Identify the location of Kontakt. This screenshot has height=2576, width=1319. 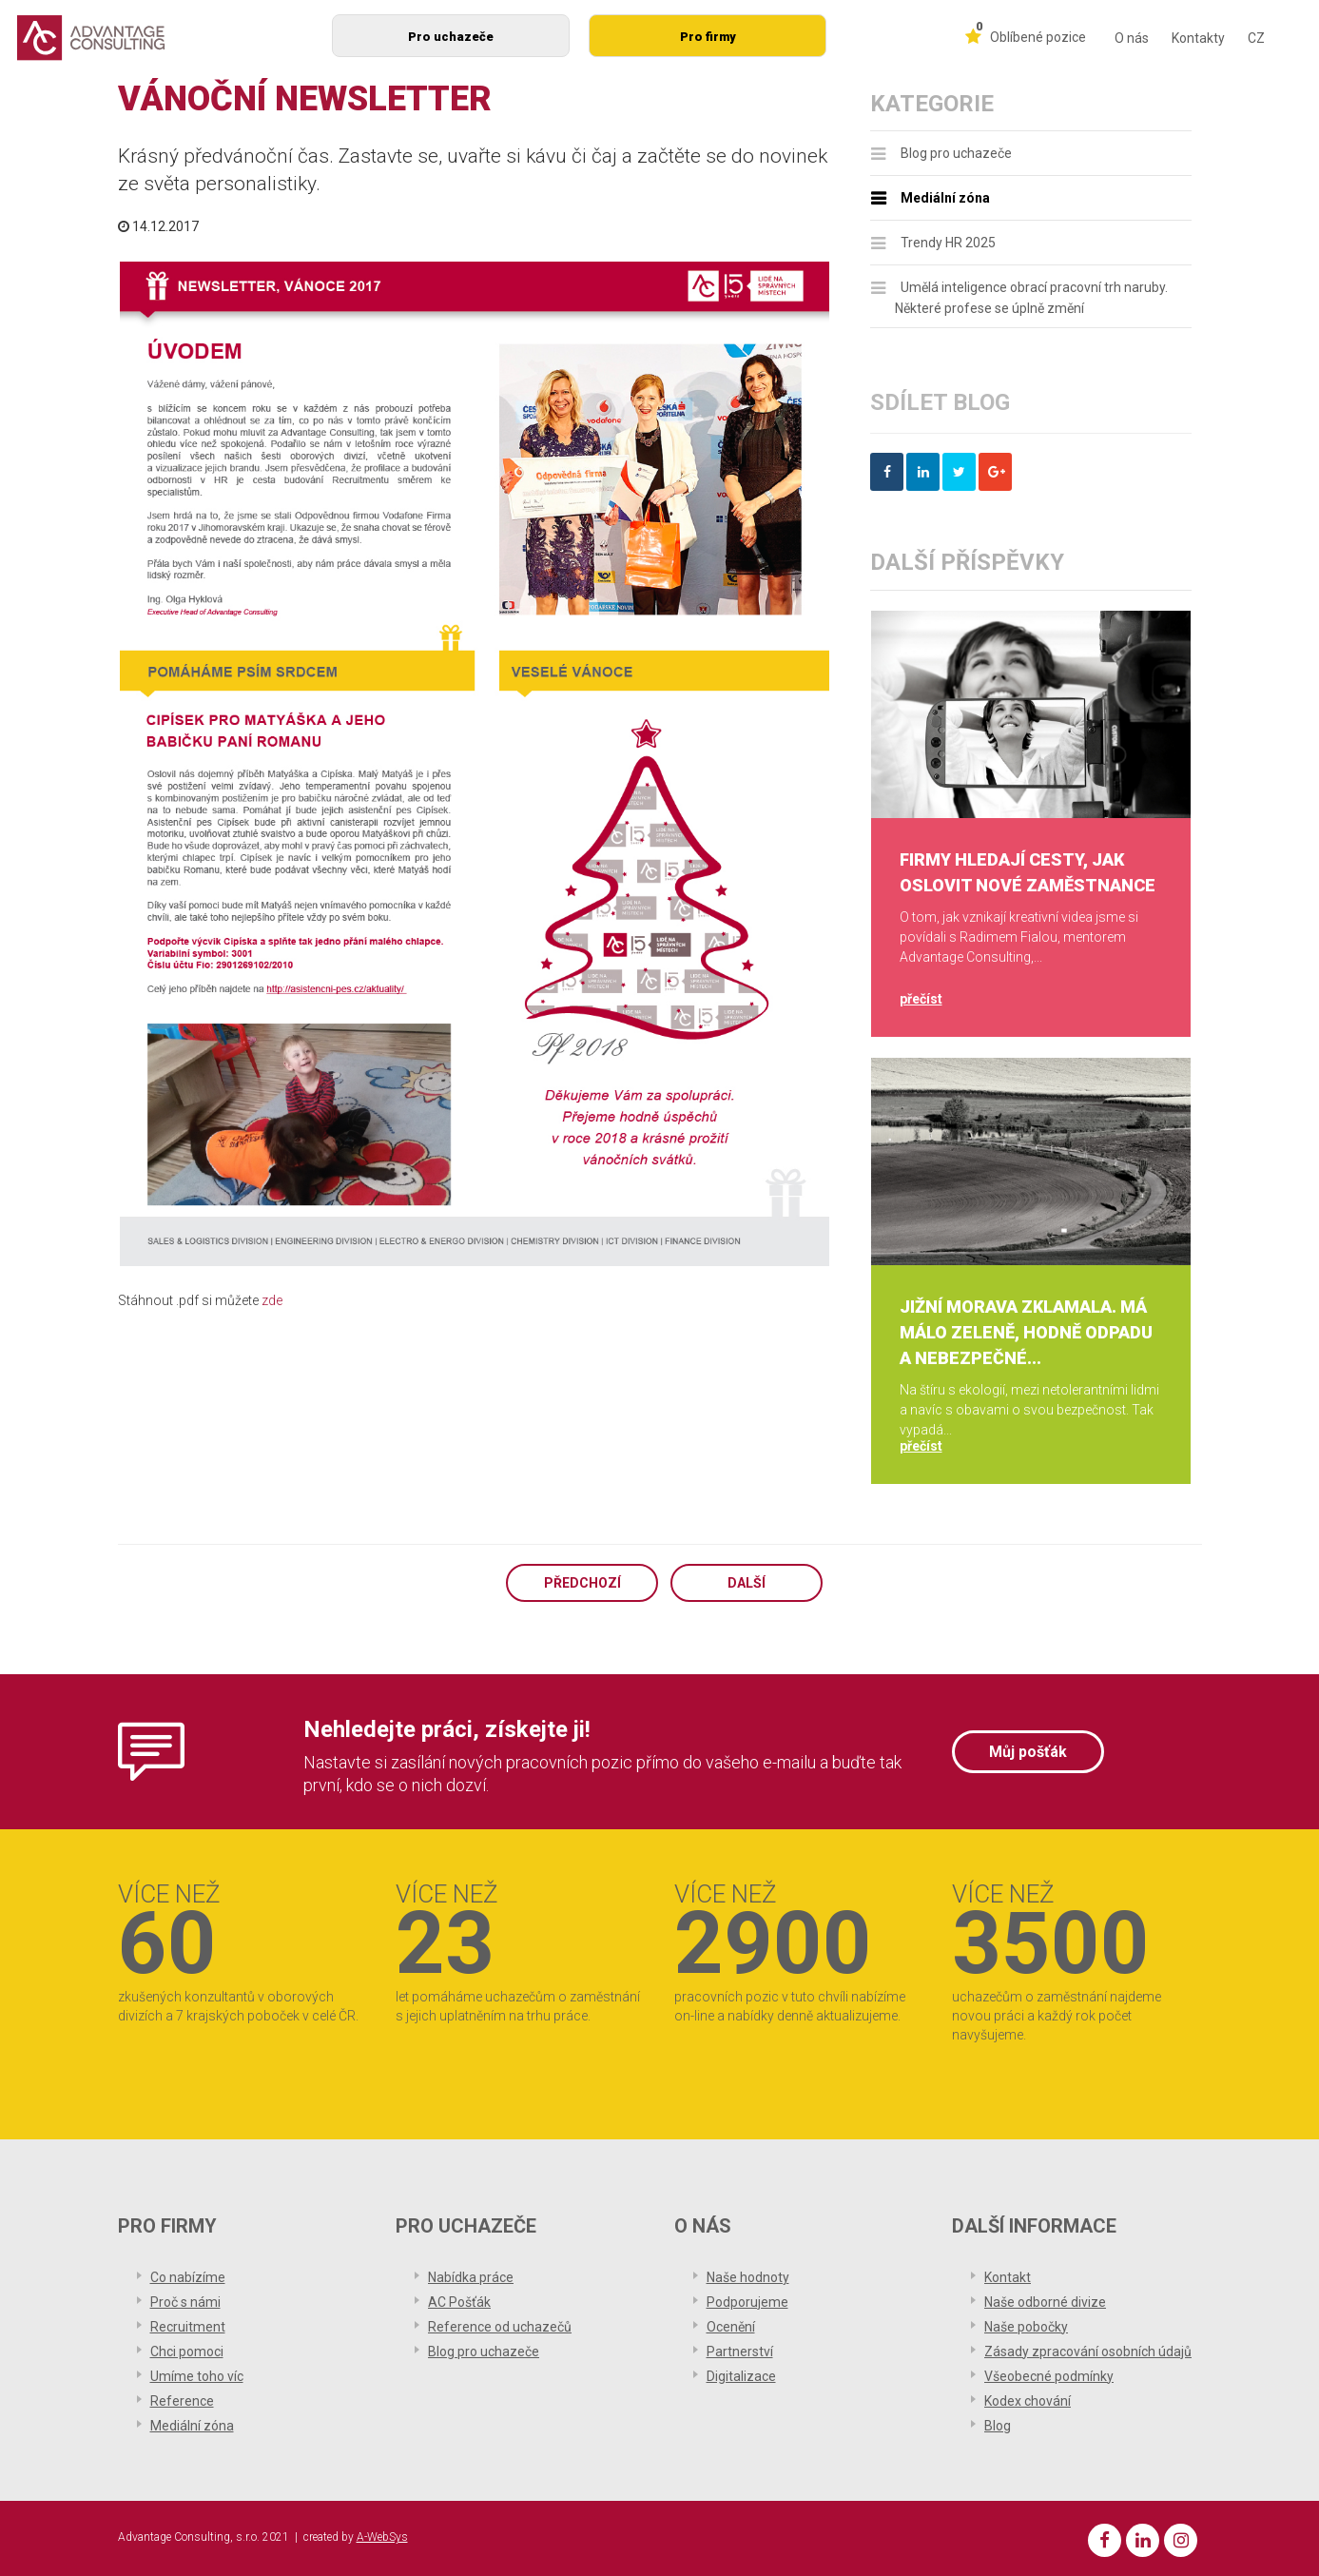
(1007, 2277).